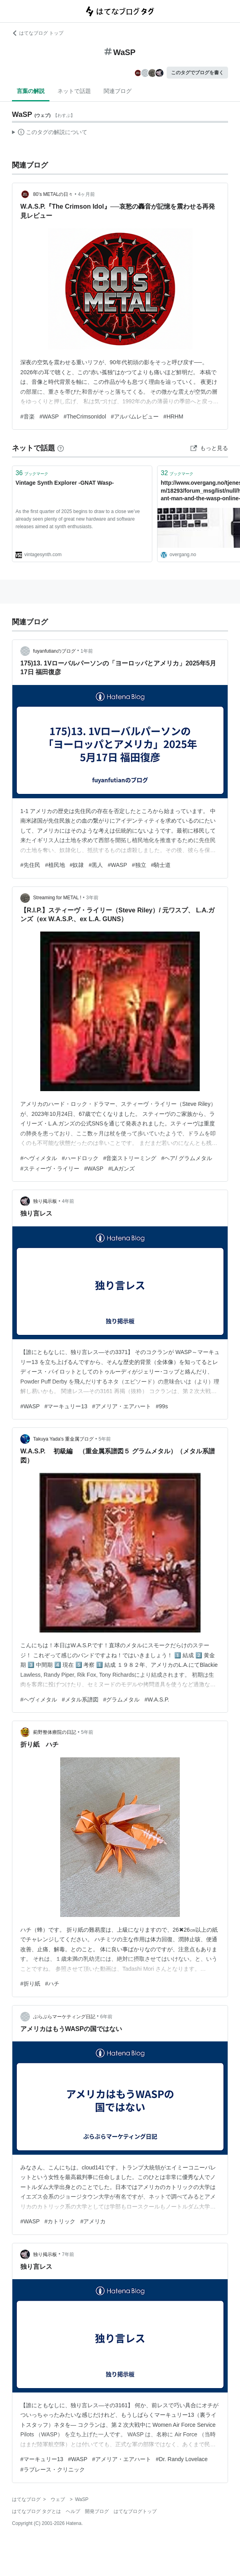 This screenshot has height=2576, width=240. What do you see at coordinates (57, 897) in the screenshot?
I see `Streaming for METAL !` at bounding box center [57, 897].